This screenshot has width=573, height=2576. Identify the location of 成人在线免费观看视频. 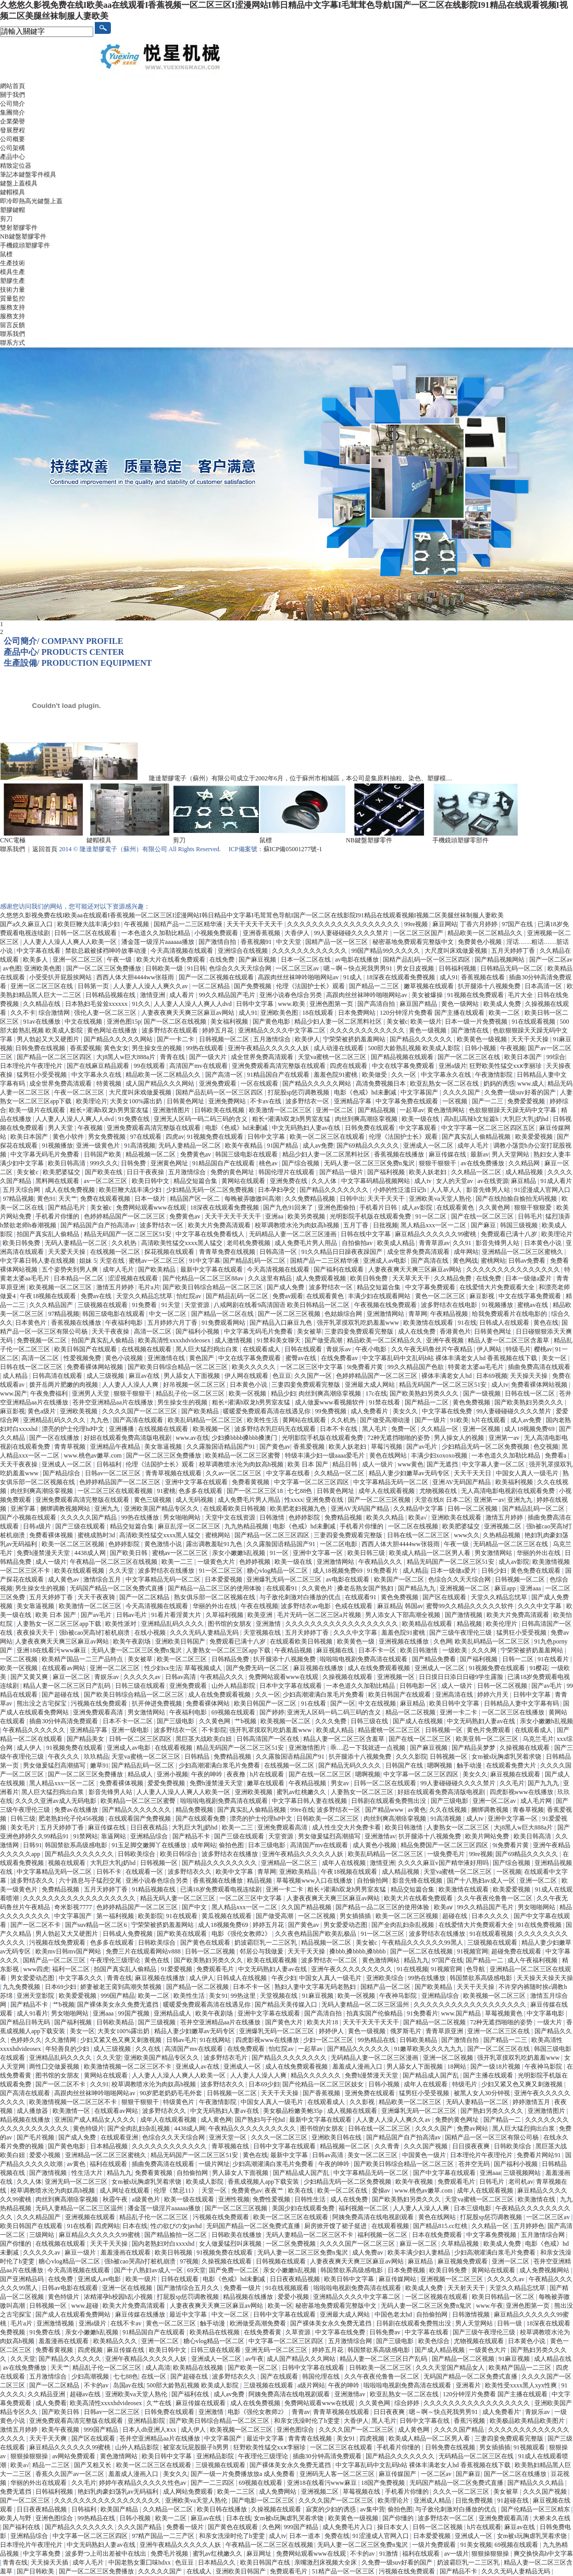
(379, 1668).